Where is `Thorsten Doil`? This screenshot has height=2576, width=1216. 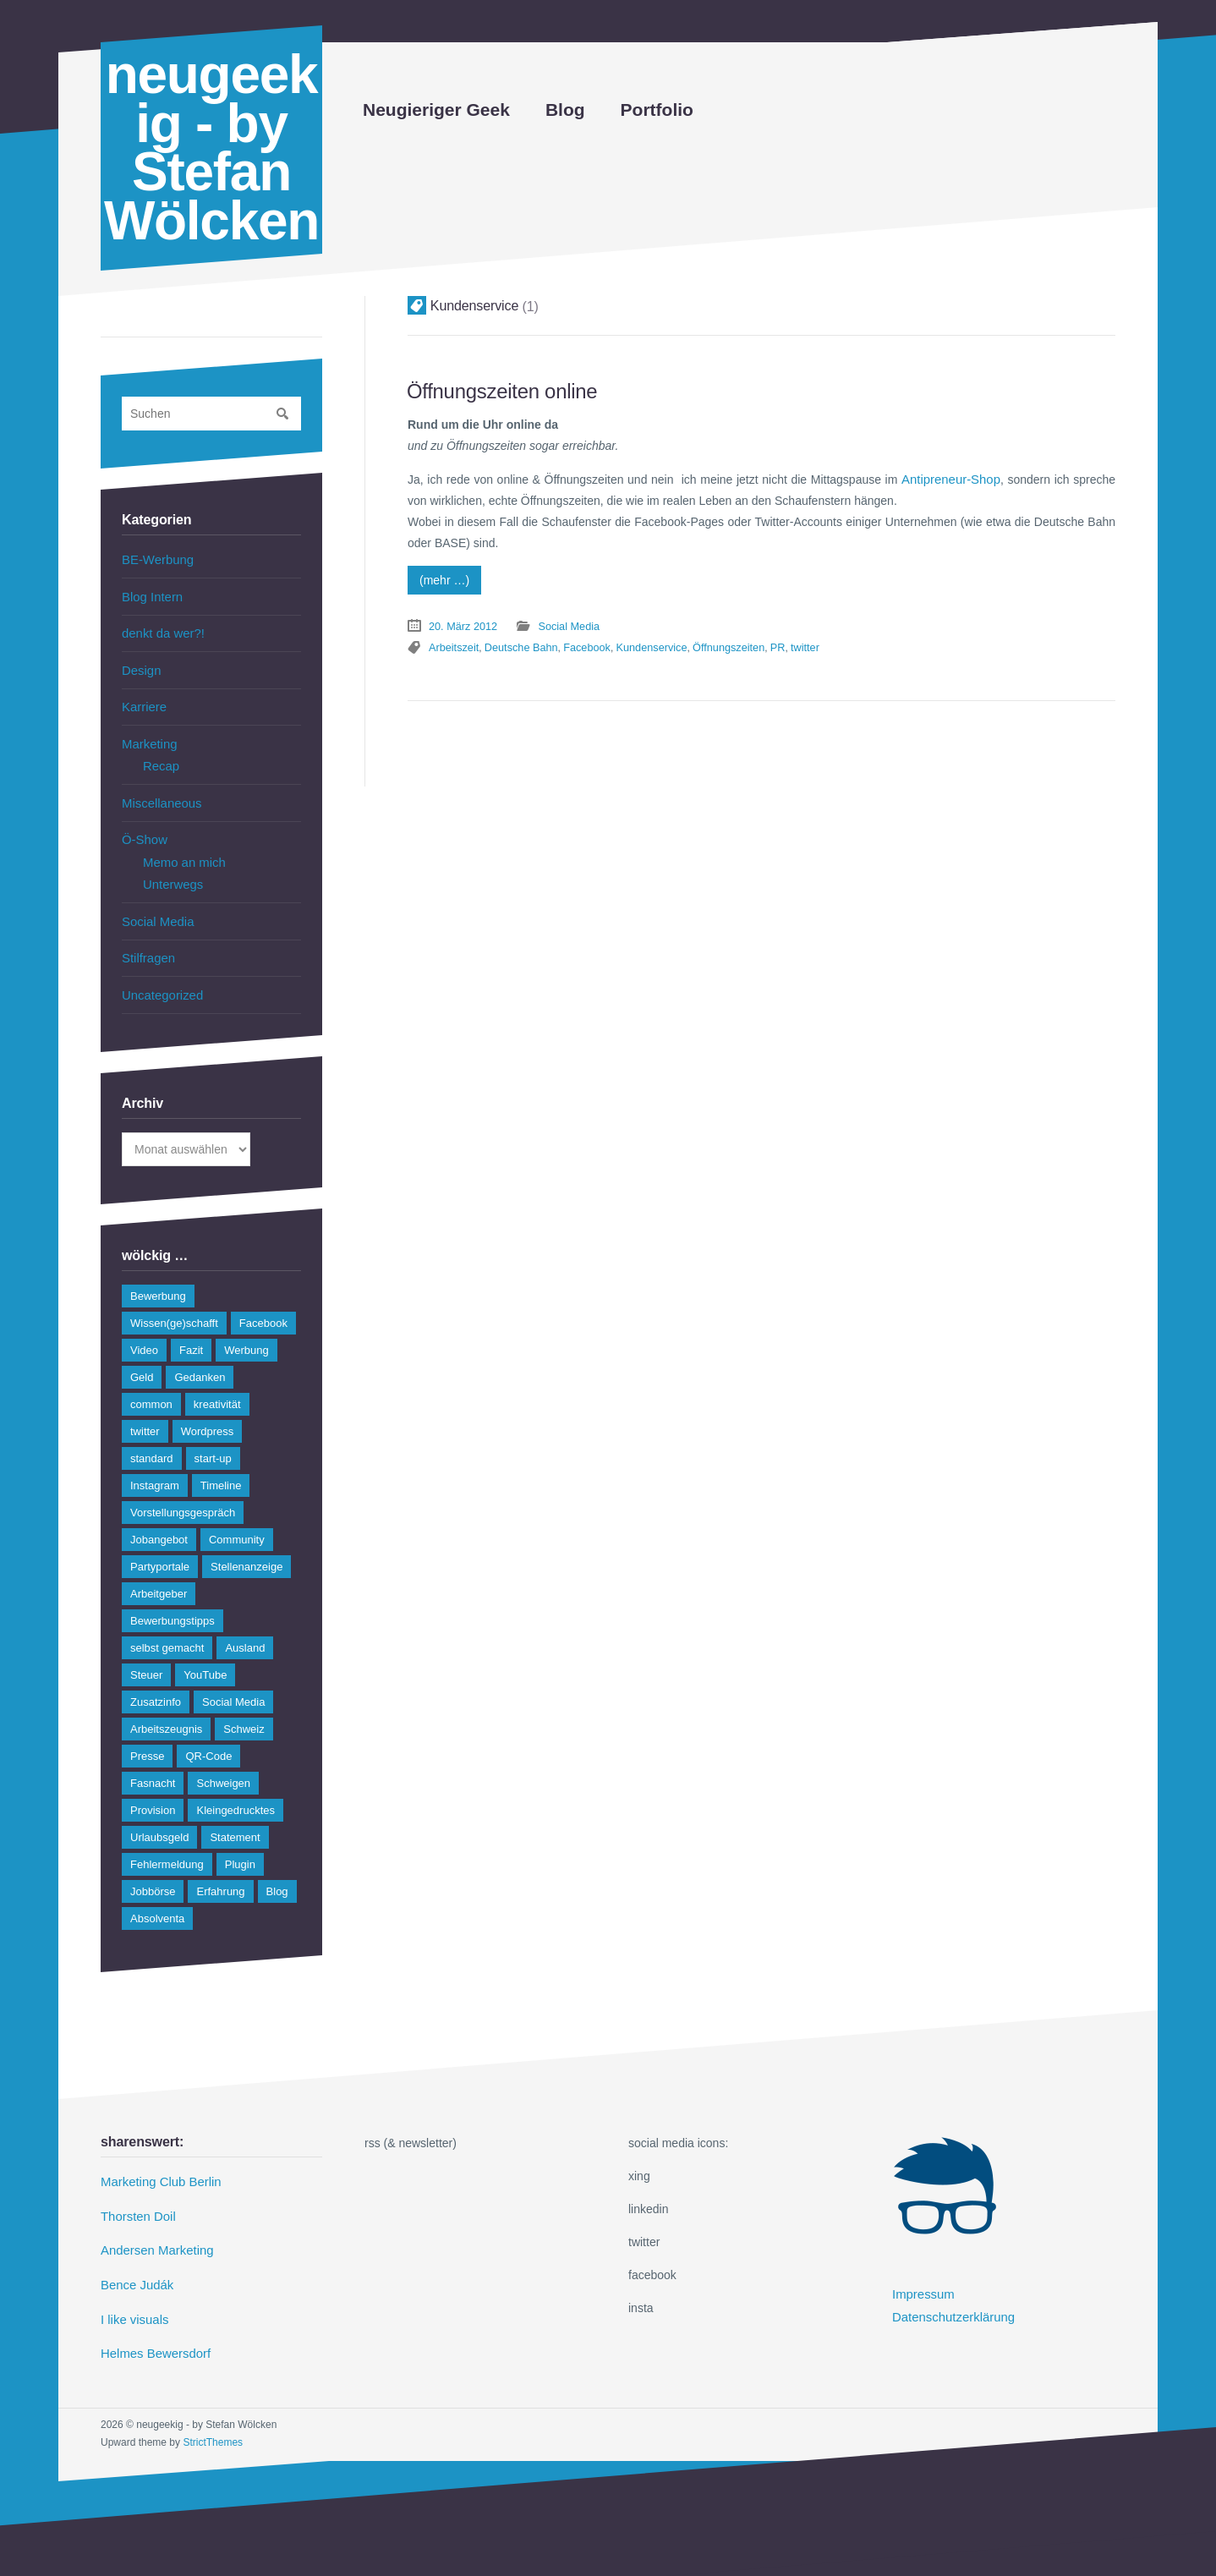 Thorsten Doil is located at coordinates (136, 2194).